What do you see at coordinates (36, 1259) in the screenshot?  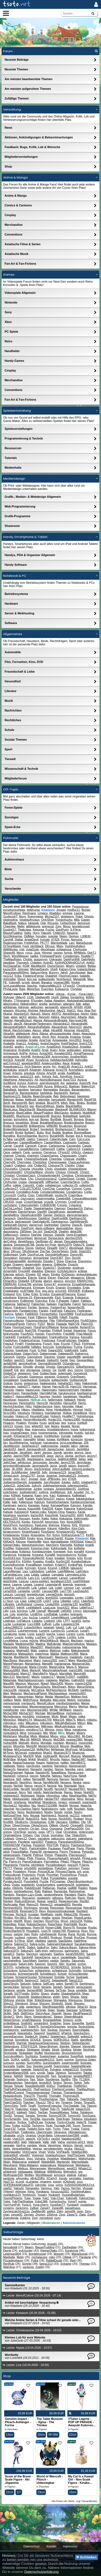 I see `DomForLive` at bounding box center [36, 1259].